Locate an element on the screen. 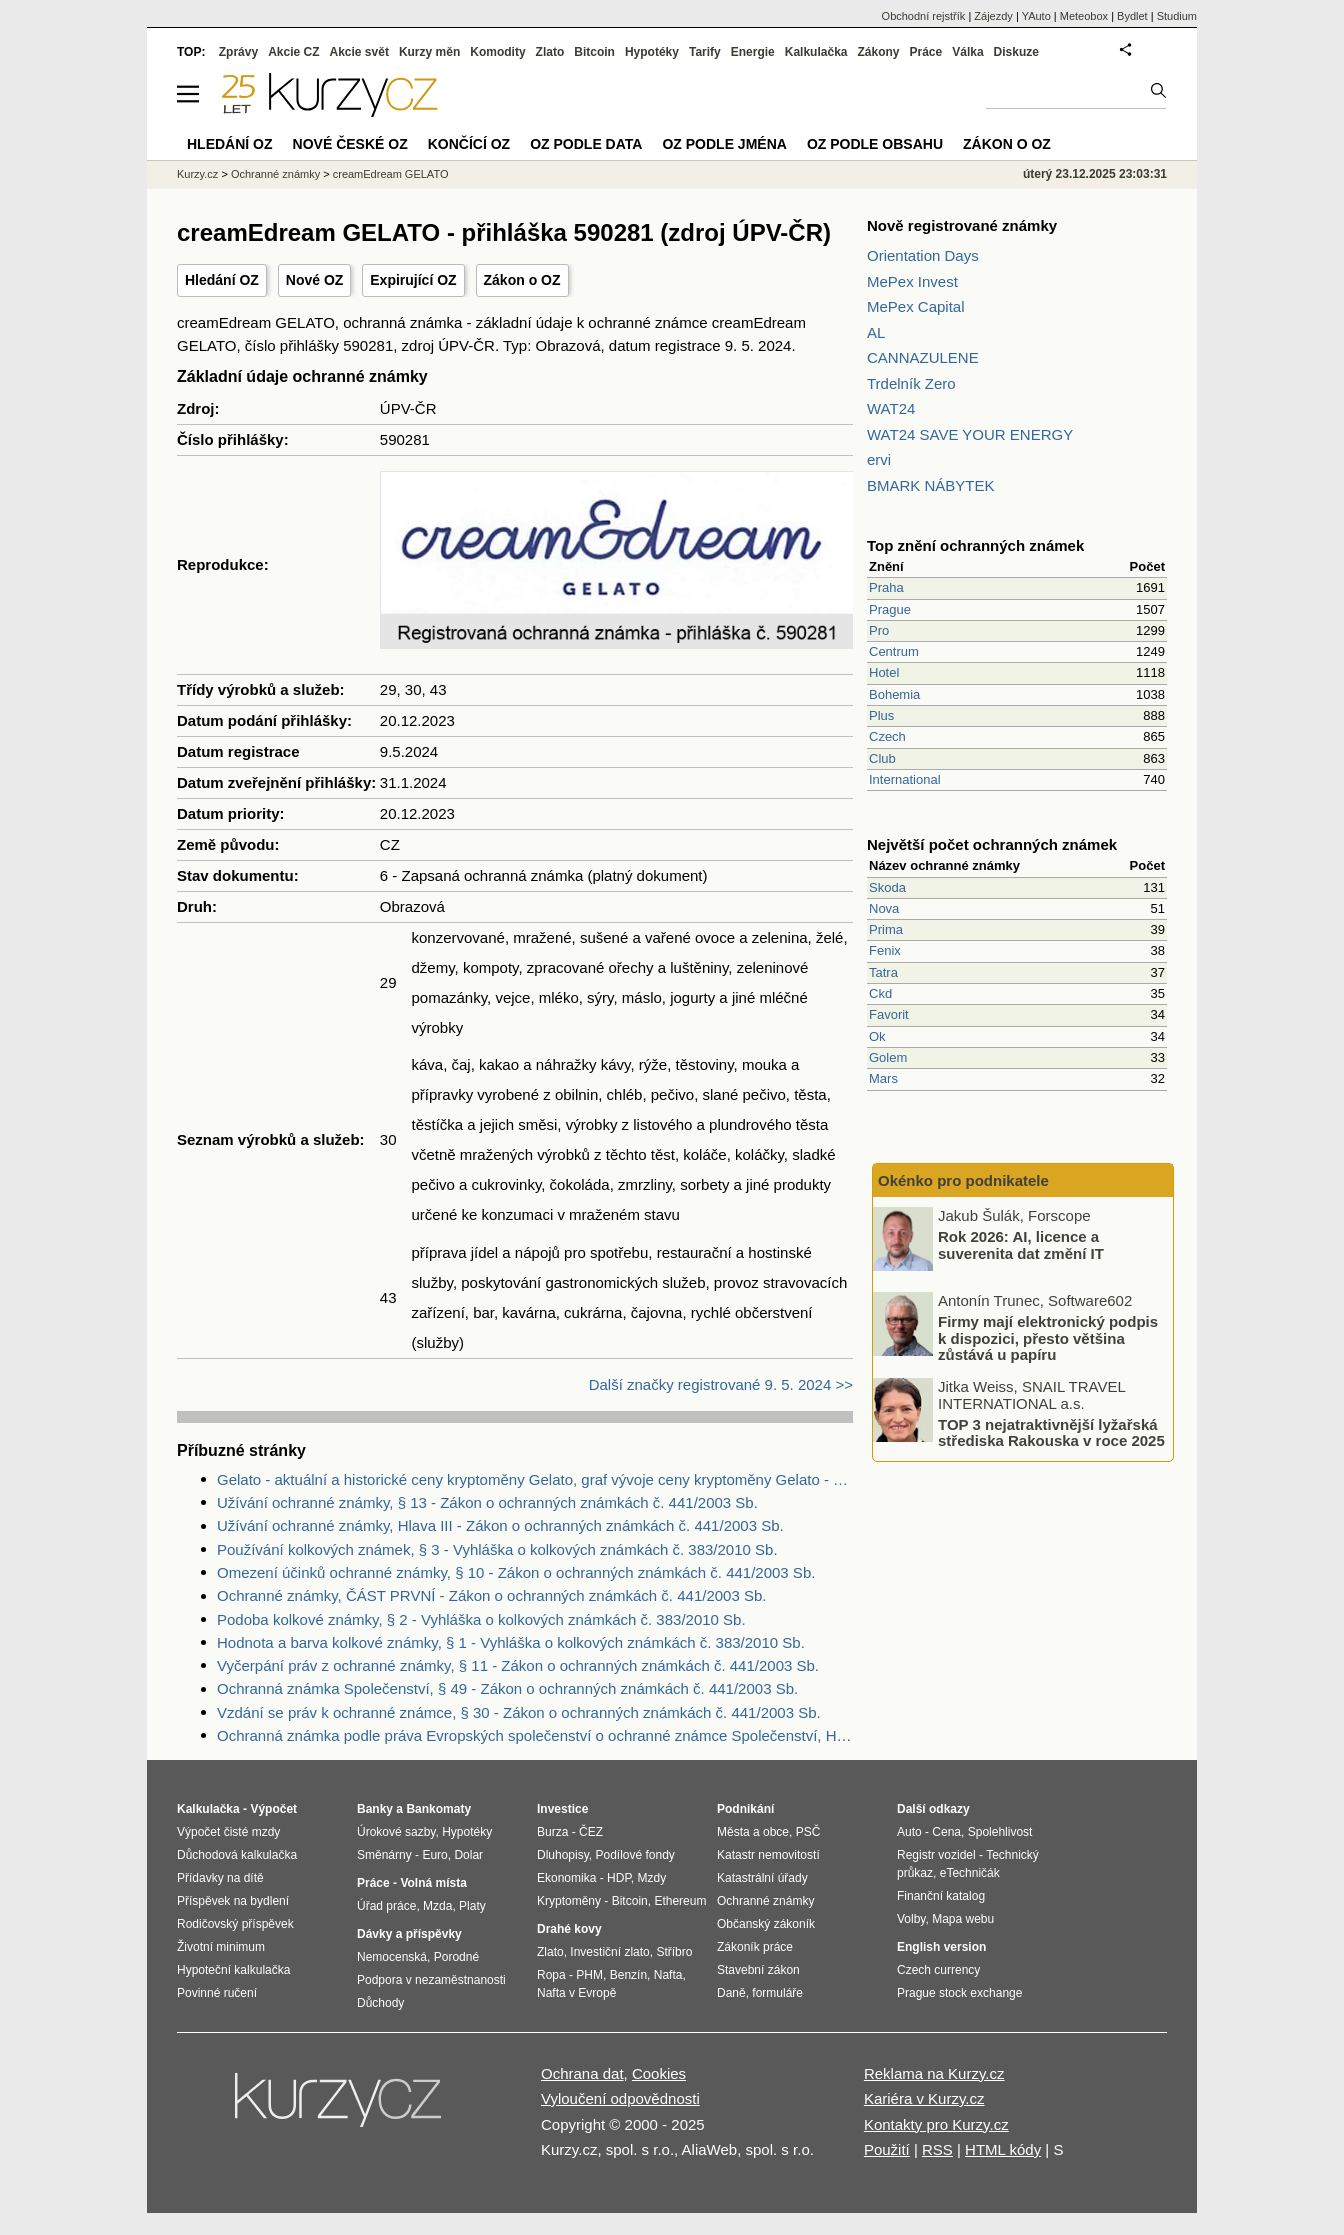 The image size is (1344, 2235). Ckd is located at coordinates (880, 993).